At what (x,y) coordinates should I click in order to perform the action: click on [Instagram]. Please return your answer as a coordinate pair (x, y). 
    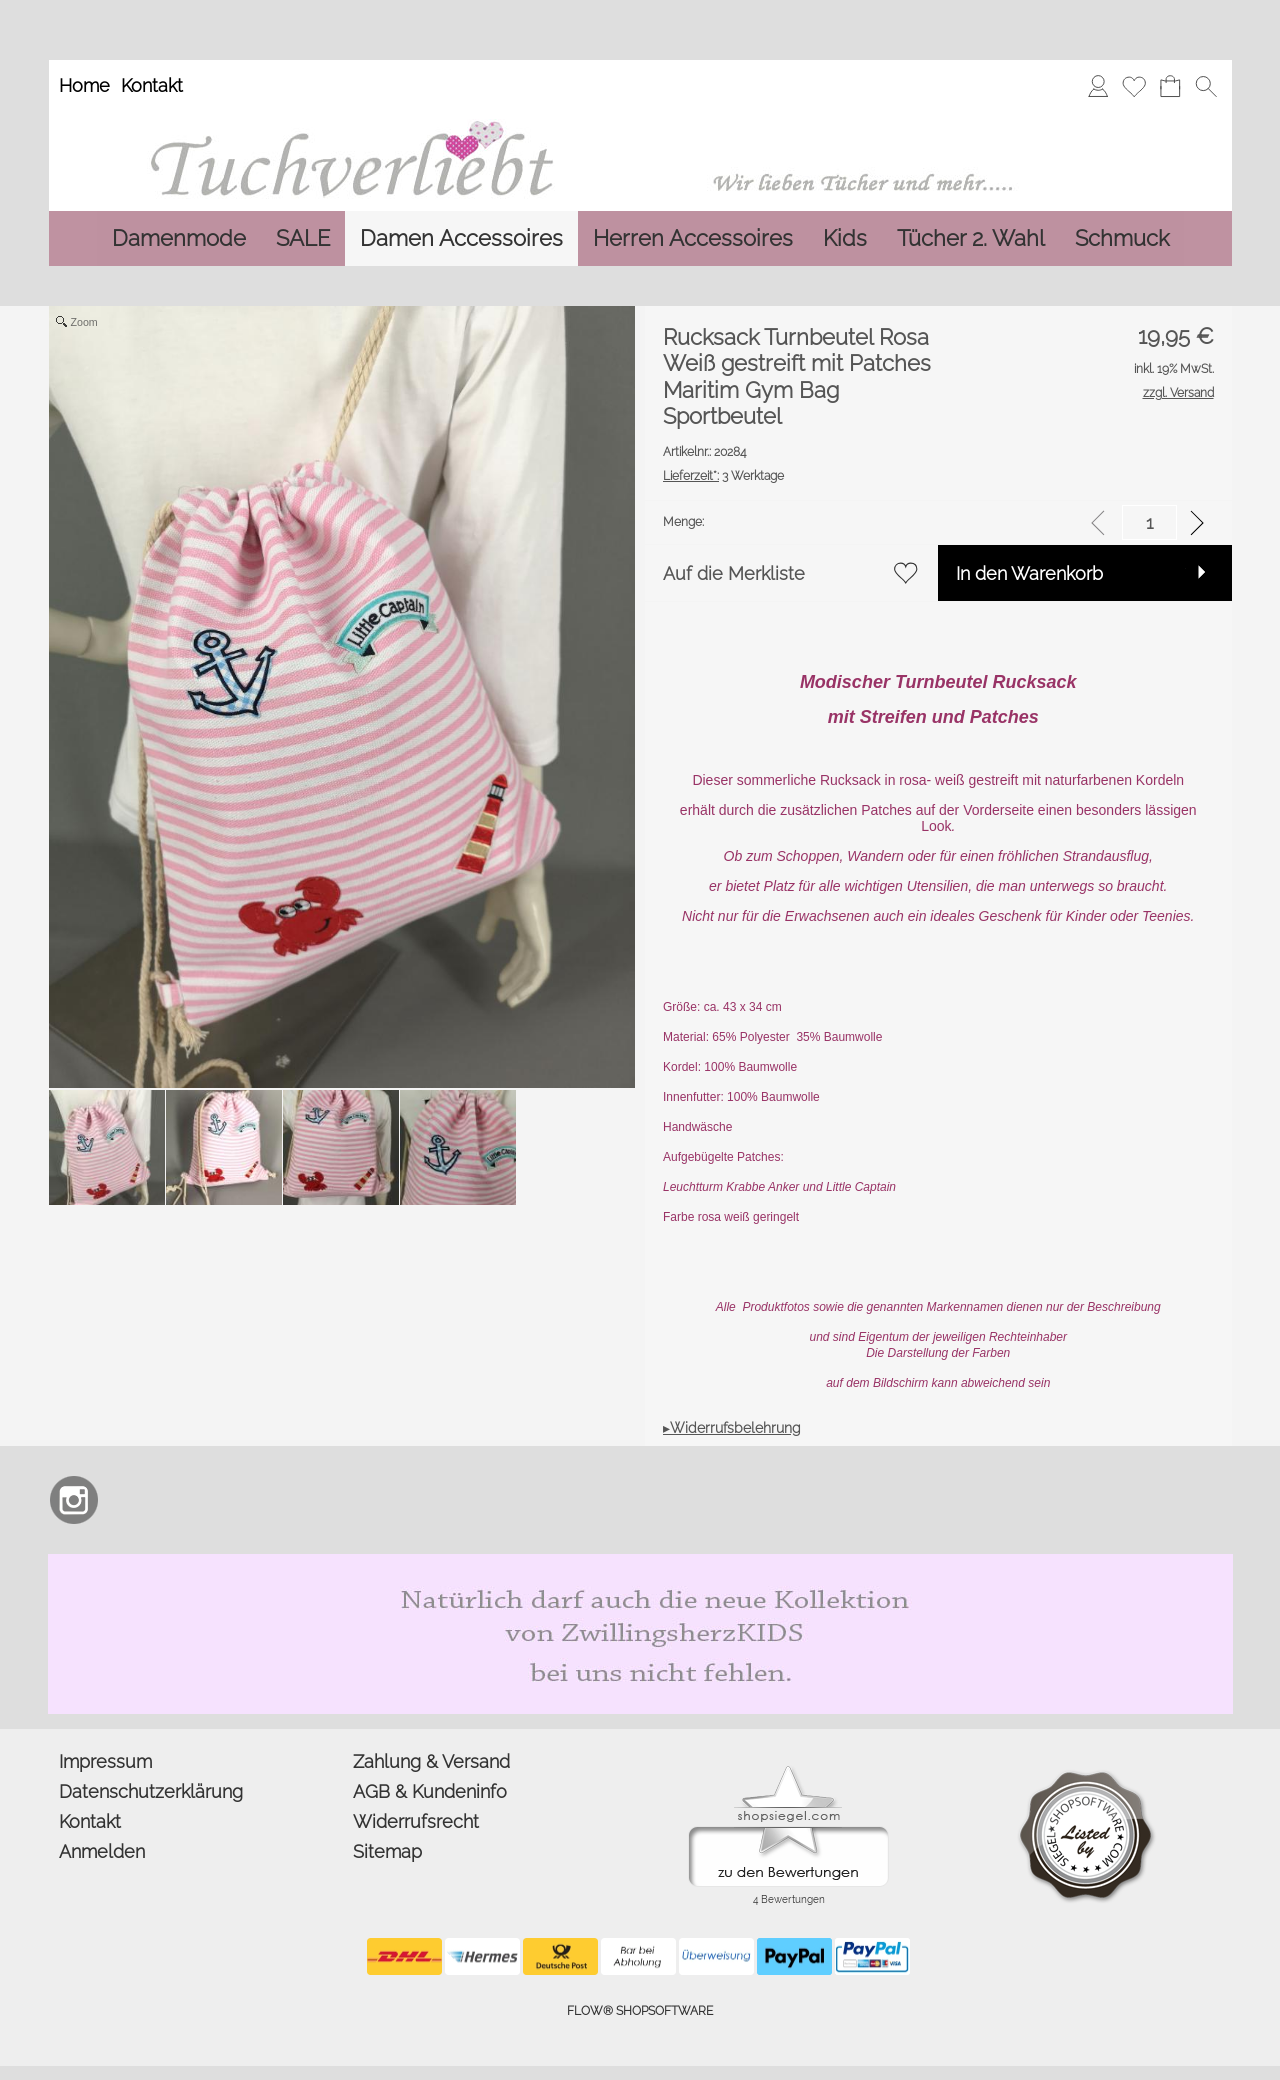
    Looking at the image, I should click on (74, 1500).